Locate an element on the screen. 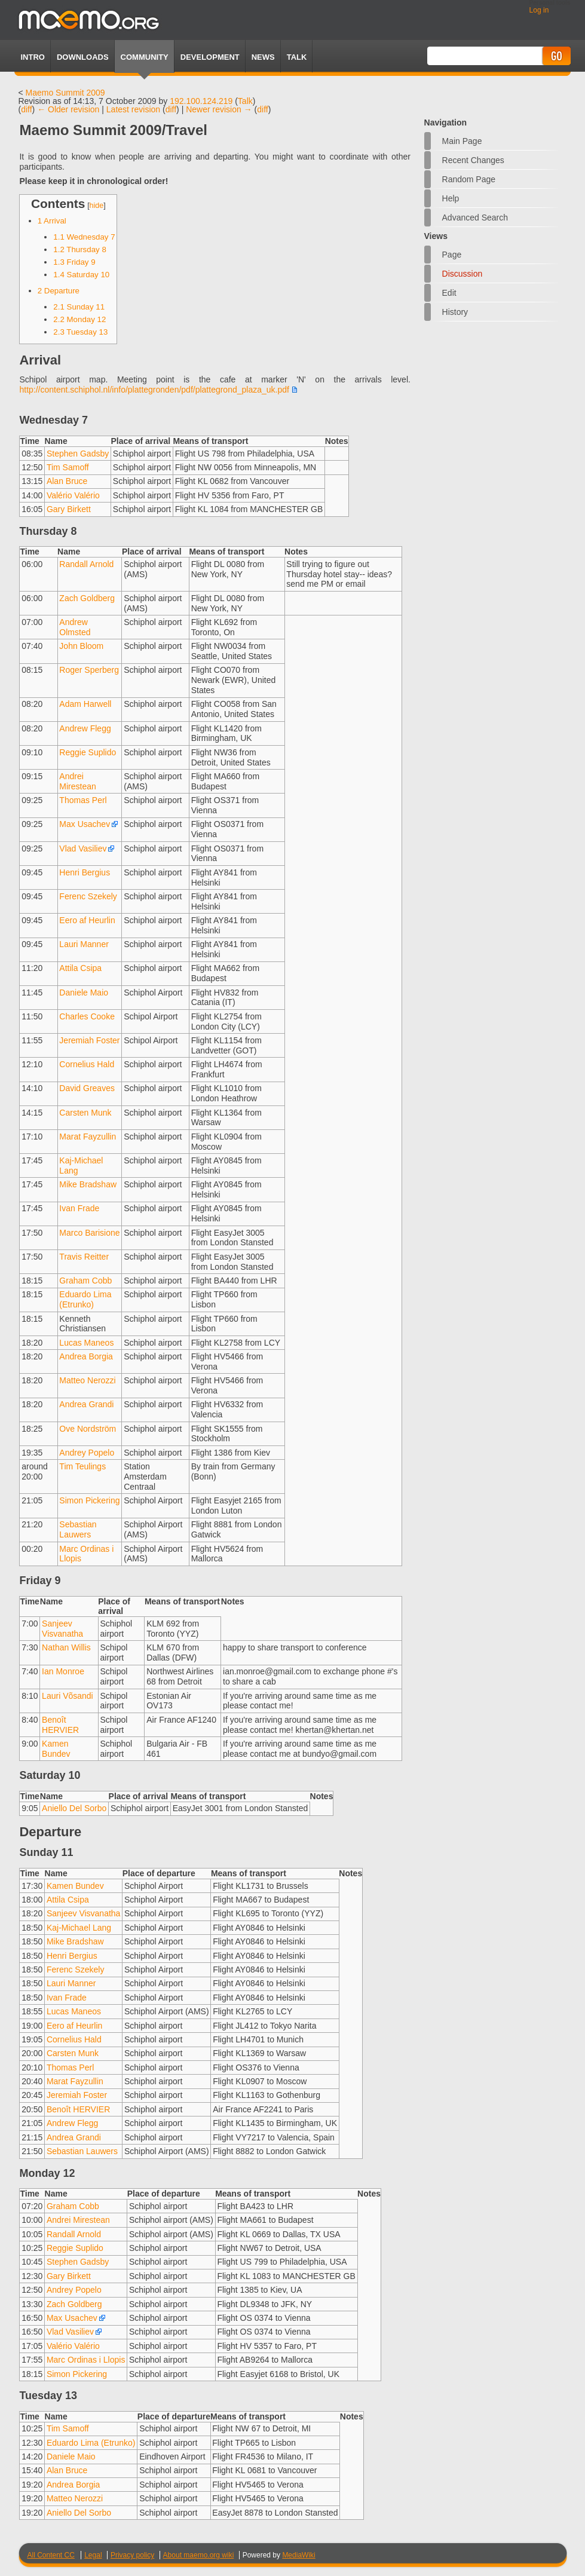 The height and width of the screenshot is (2576, 585). Nathan Willis is located at coordinates (66, 1647).